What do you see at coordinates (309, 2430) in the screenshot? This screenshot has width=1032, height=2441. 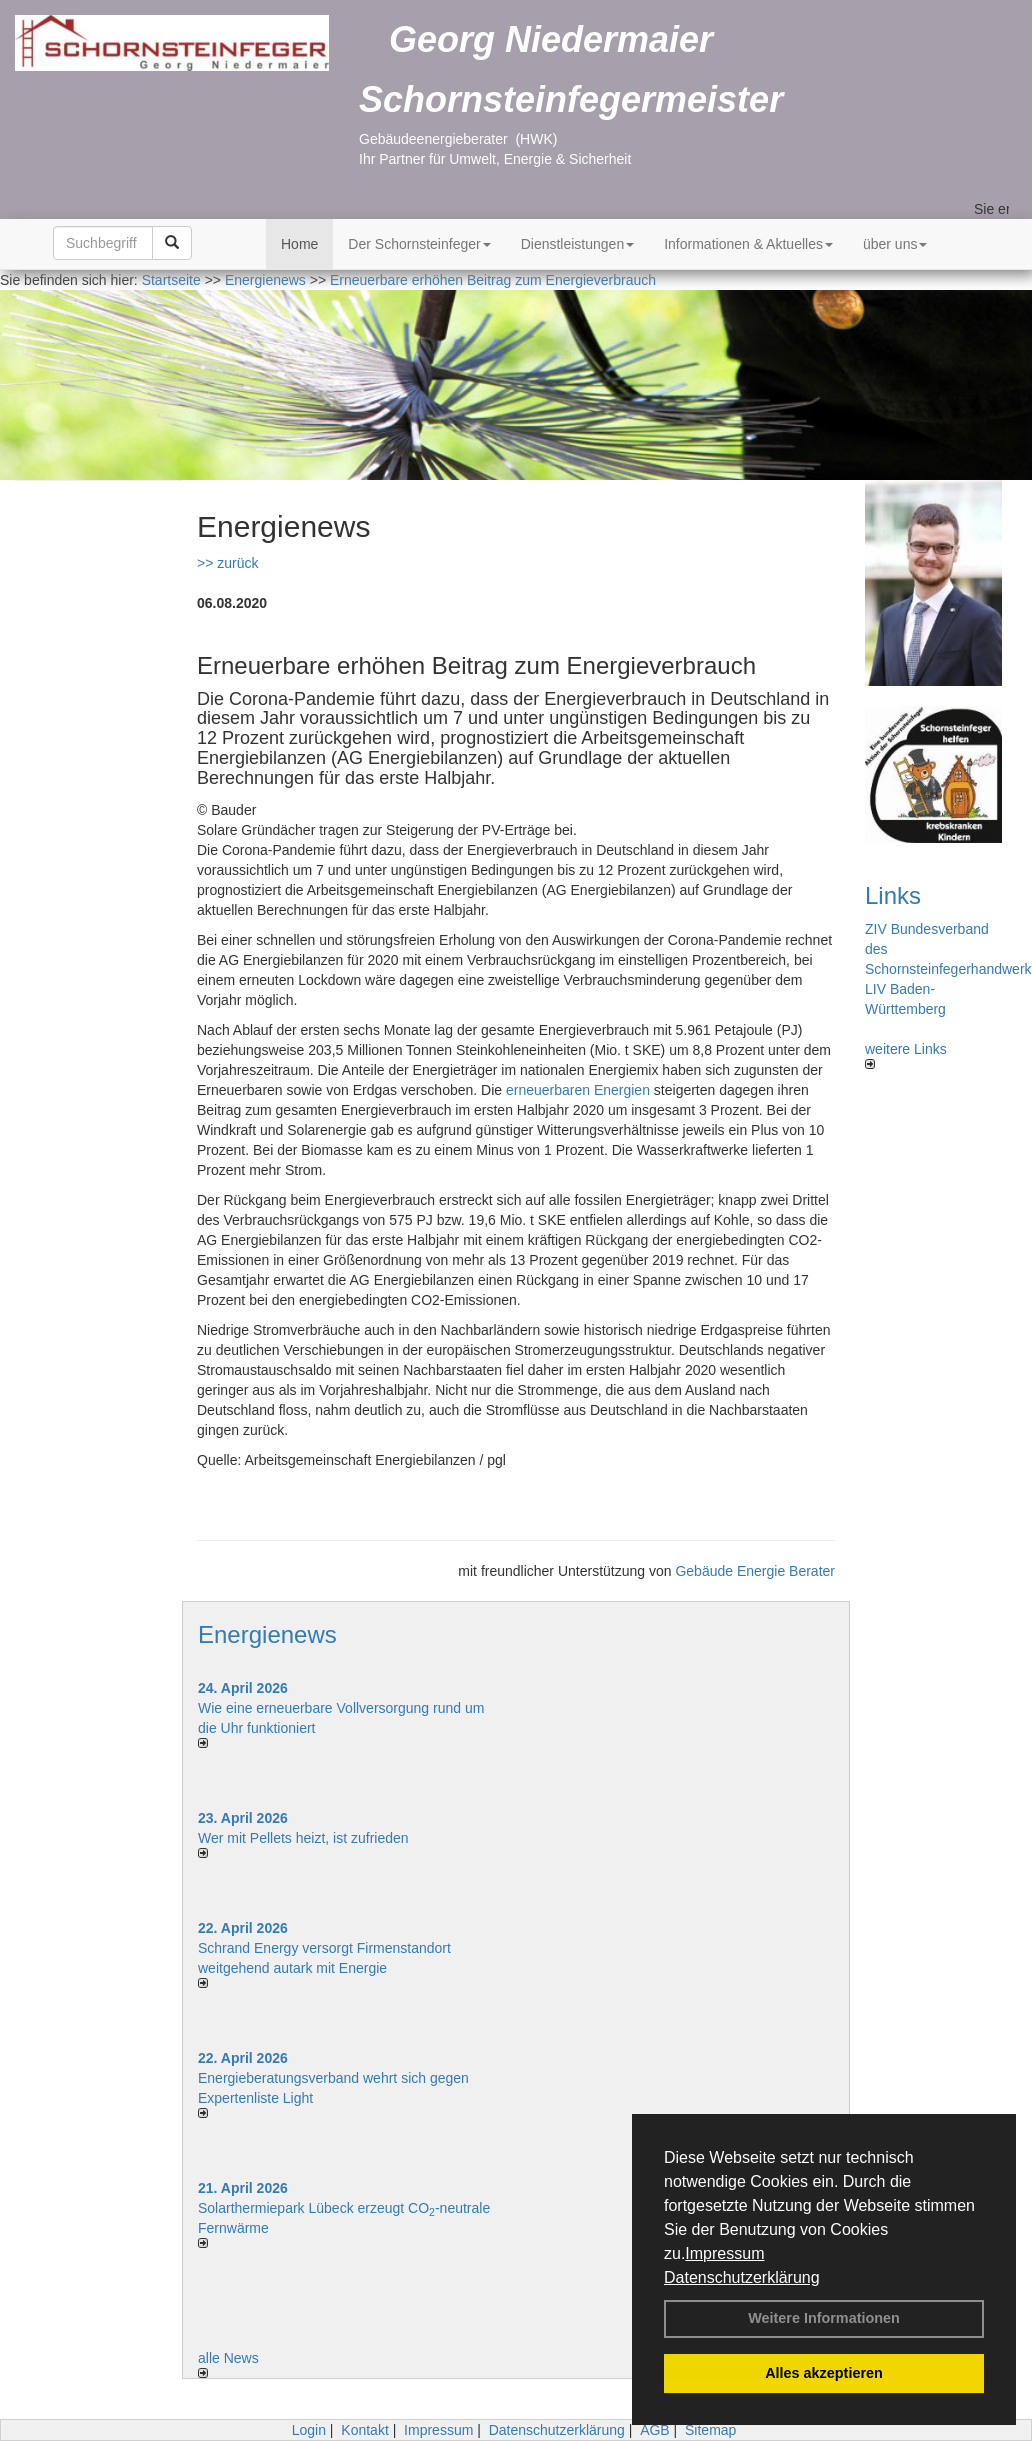 I see `Login` at bounding box center [309, 2430].